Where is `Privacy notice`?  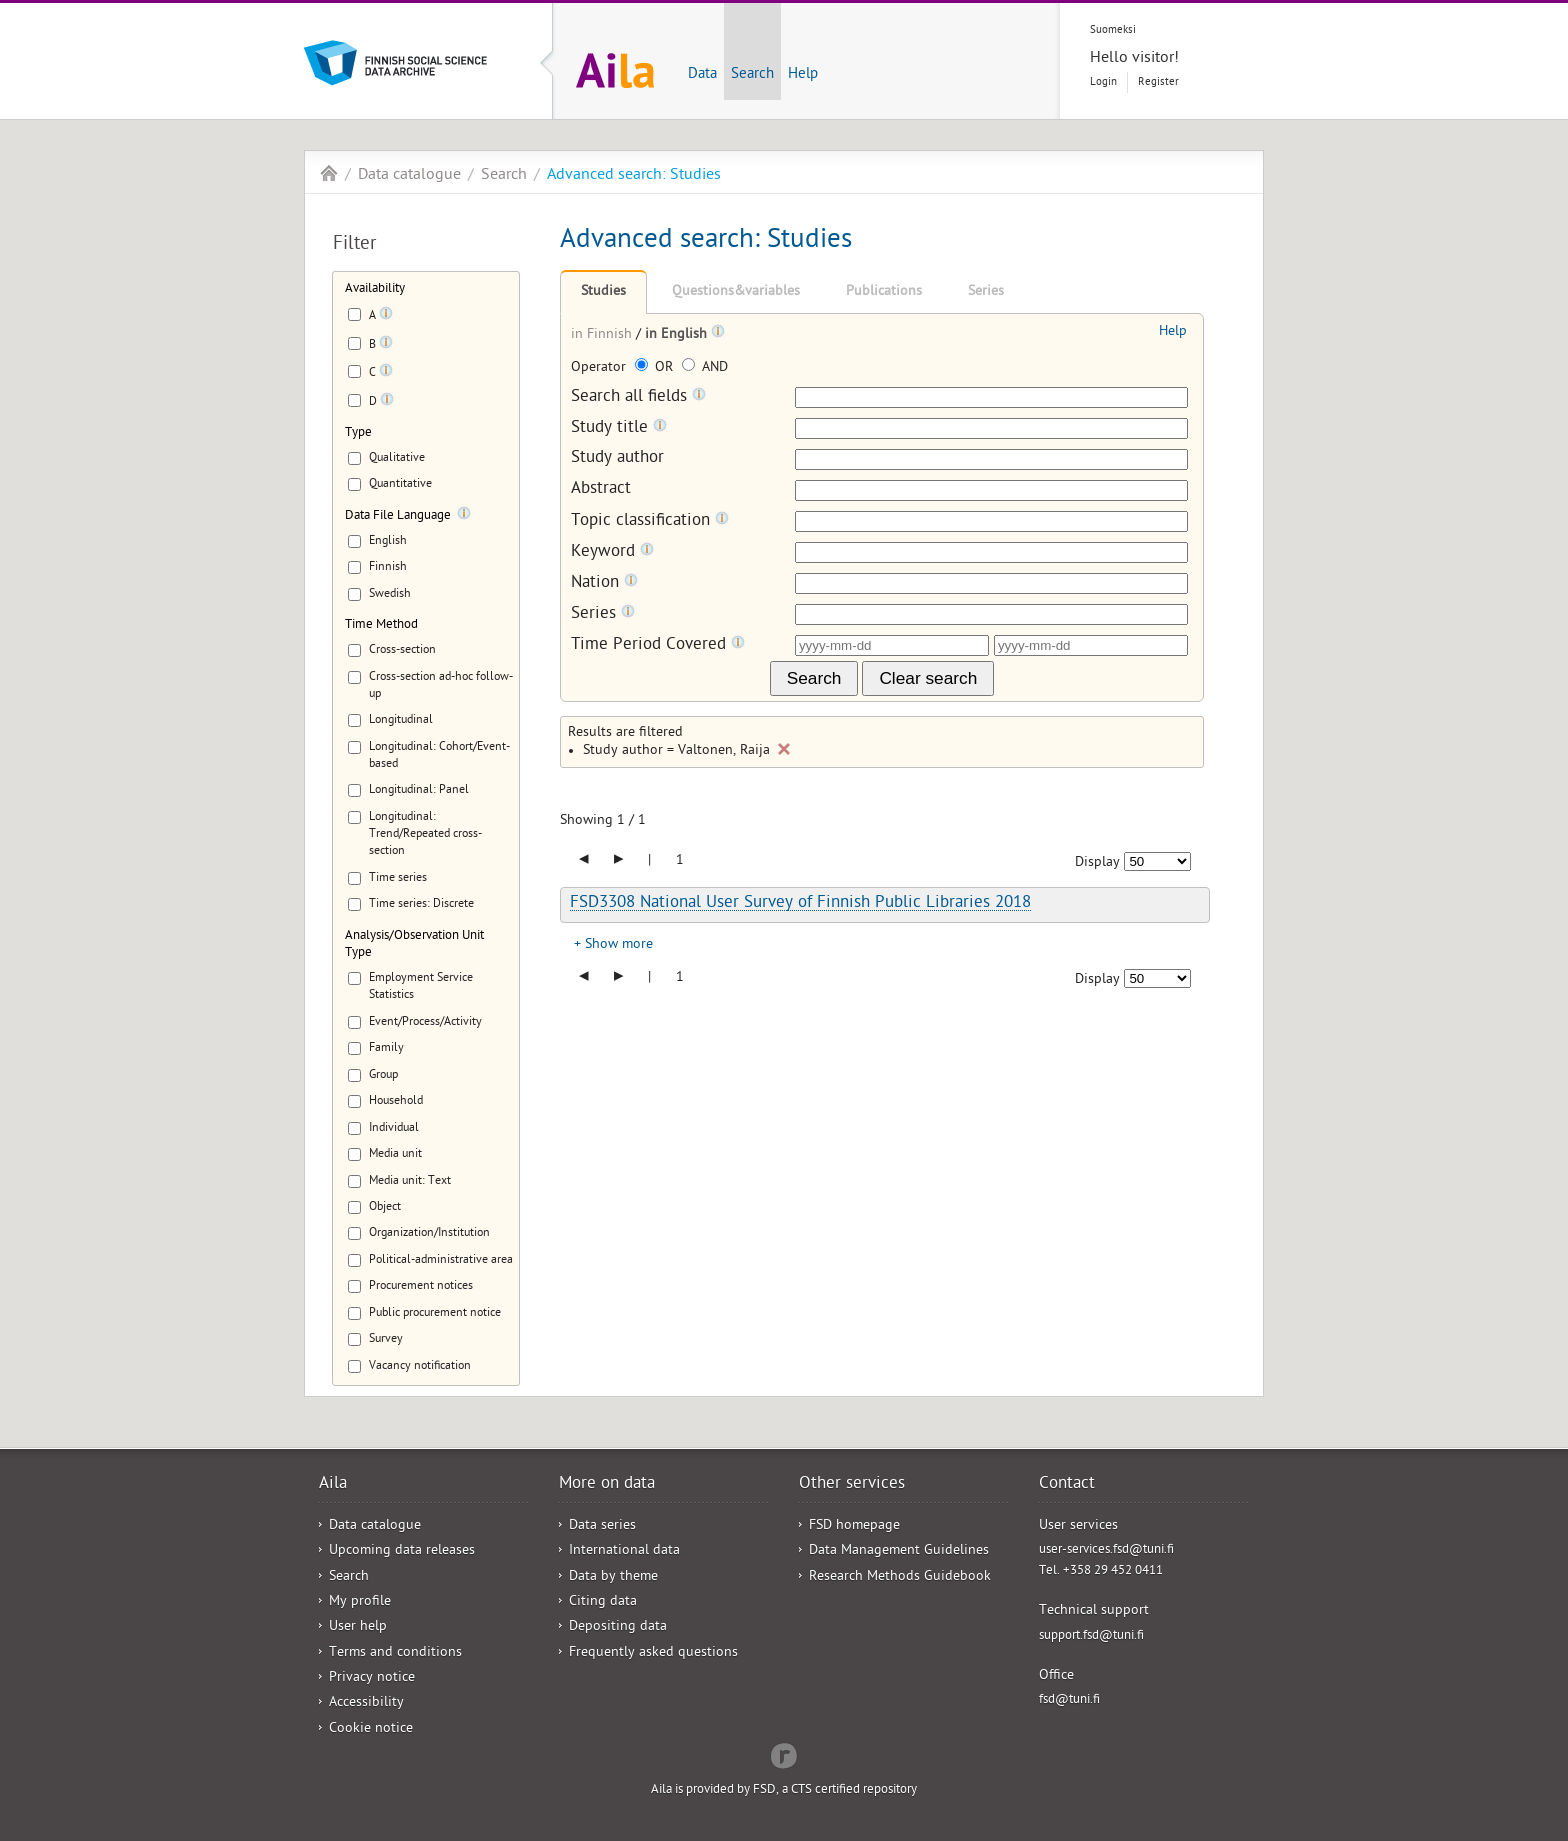 Privacy notice is located at coordinates (372, 1678).